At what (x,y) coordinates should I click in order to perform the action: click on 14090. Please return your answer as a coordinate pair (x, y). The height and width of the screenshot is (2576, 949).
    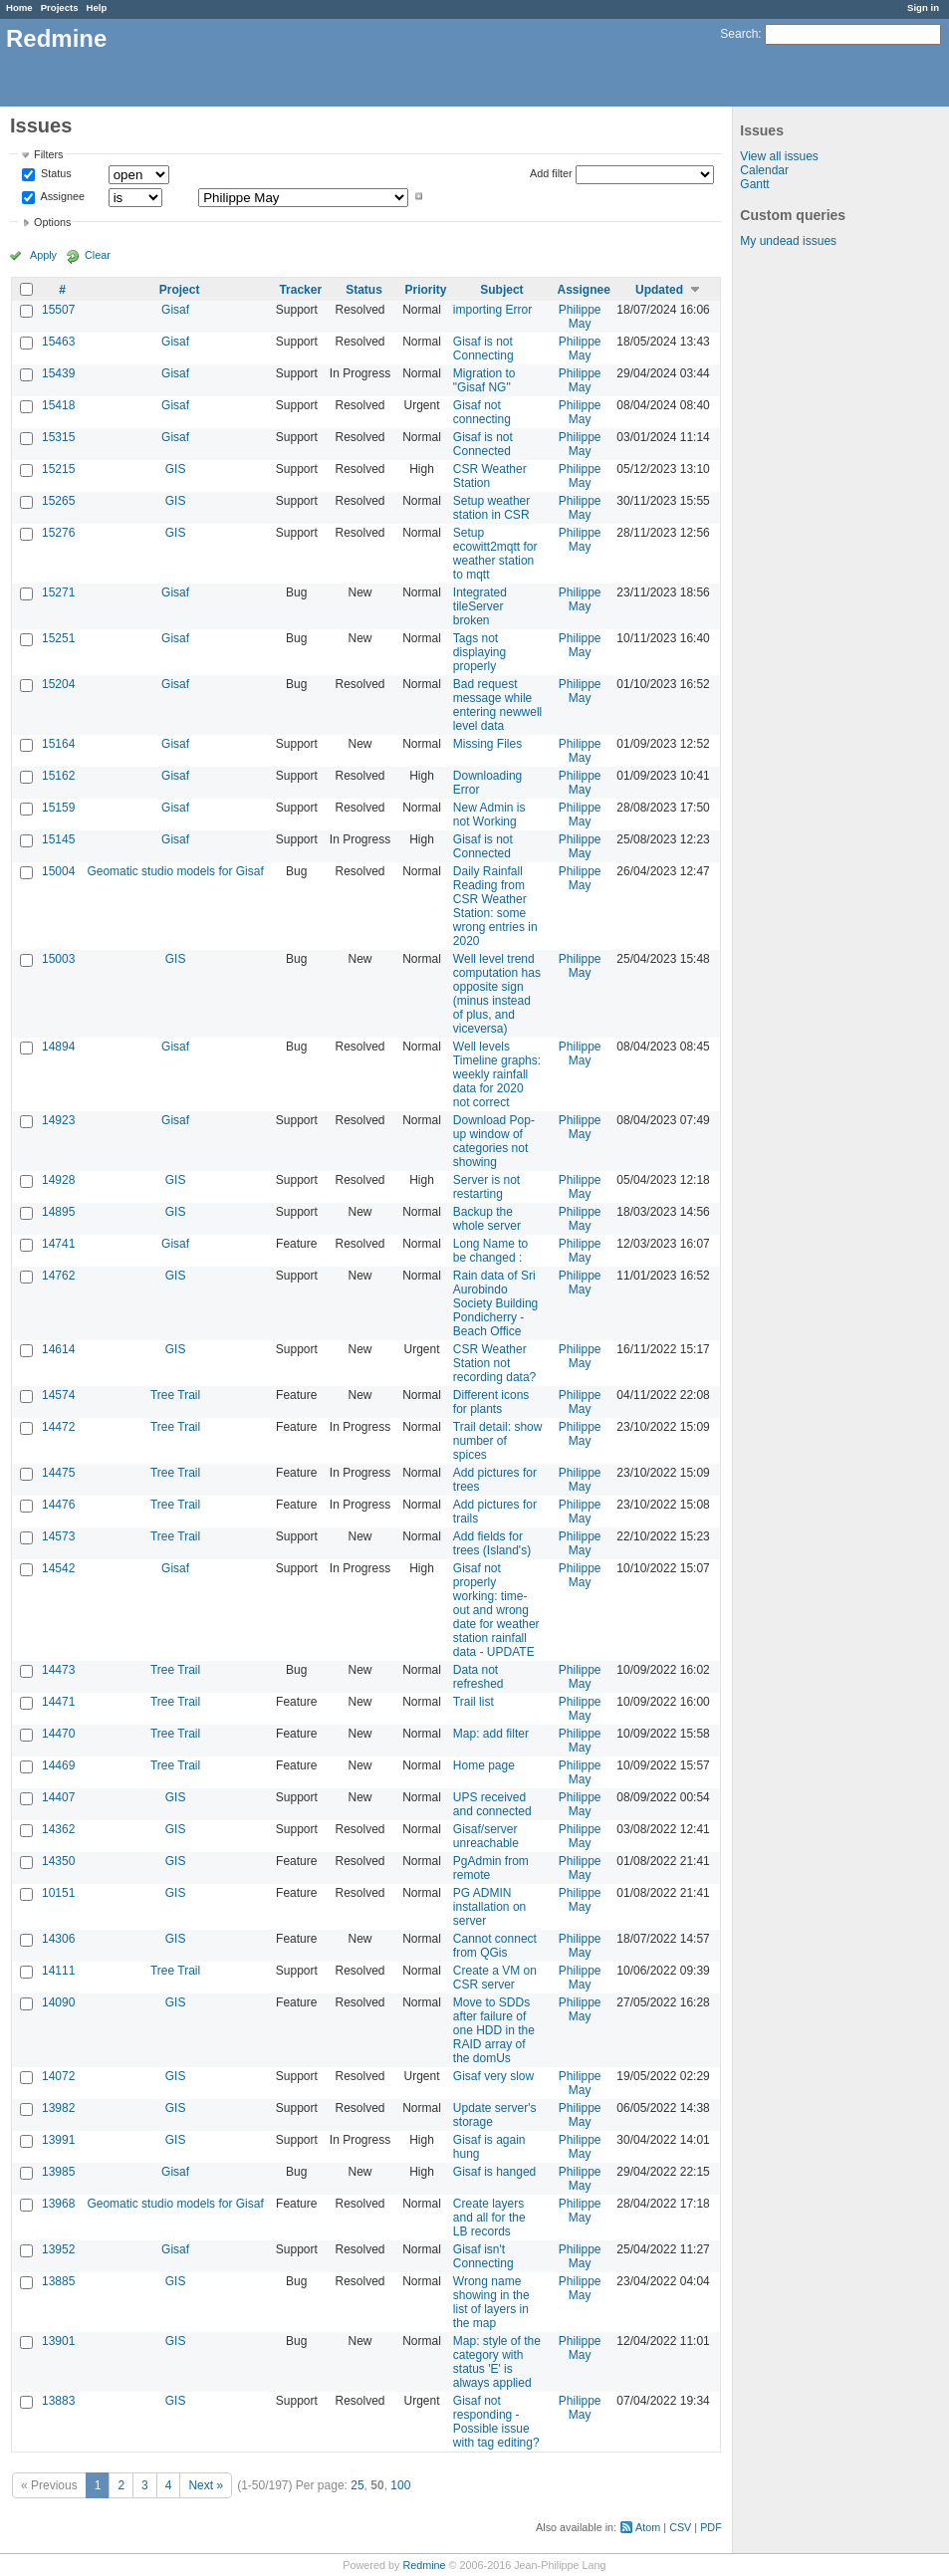
    Looking at the image, I should click on (58, 2002).